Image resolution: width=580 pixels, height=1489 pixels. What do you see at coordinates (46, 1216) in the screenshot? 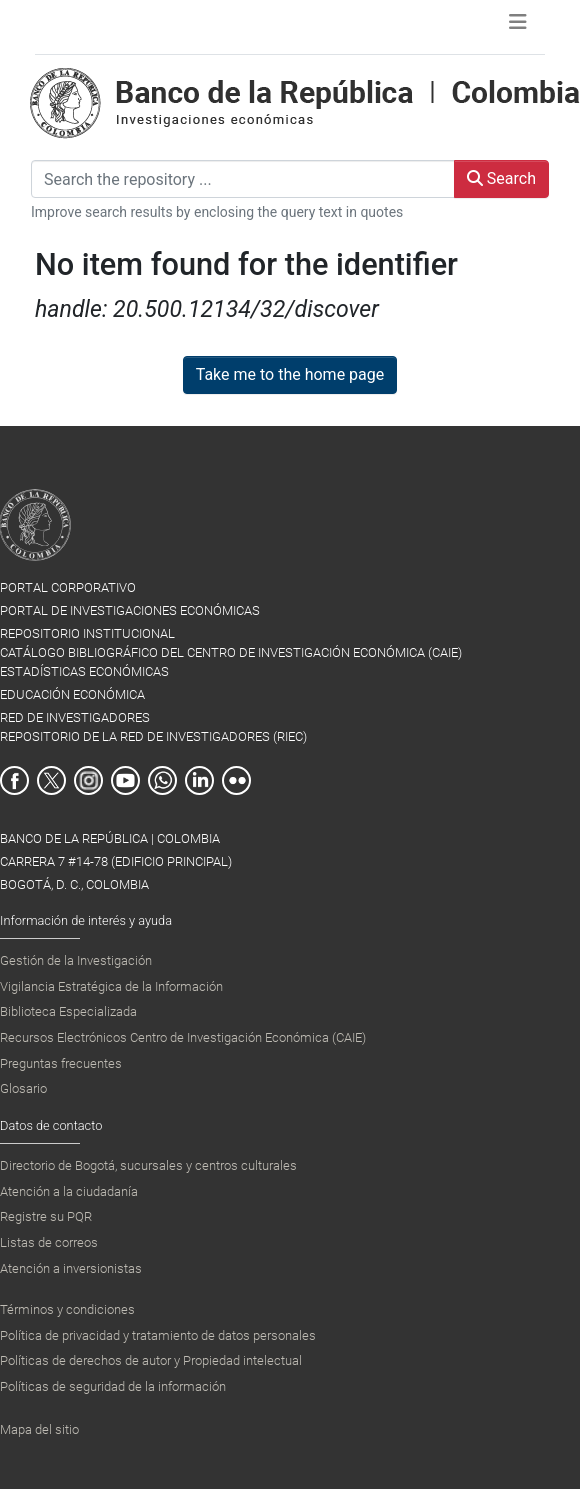
I see `Registre su PQR` at bounding box center [46, 1216].